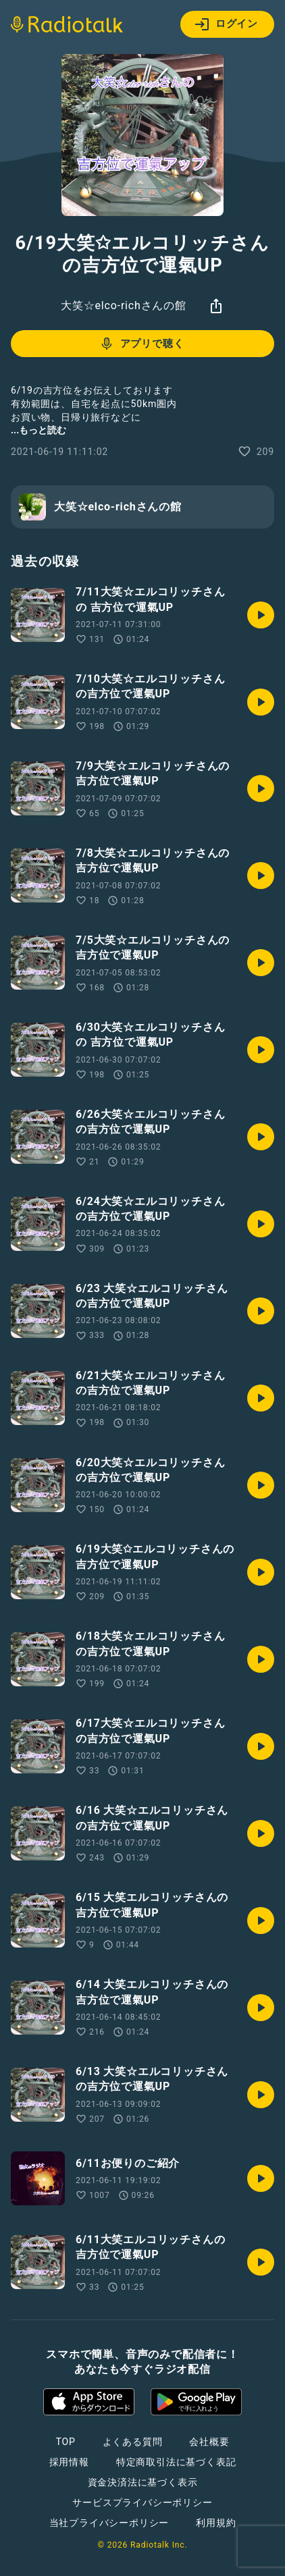 This screenshot has width=285, height=2576. What do you see at coordinates (65, 2441) in the screenshot?
I see `TOP` at bounding box center [65, 2441].